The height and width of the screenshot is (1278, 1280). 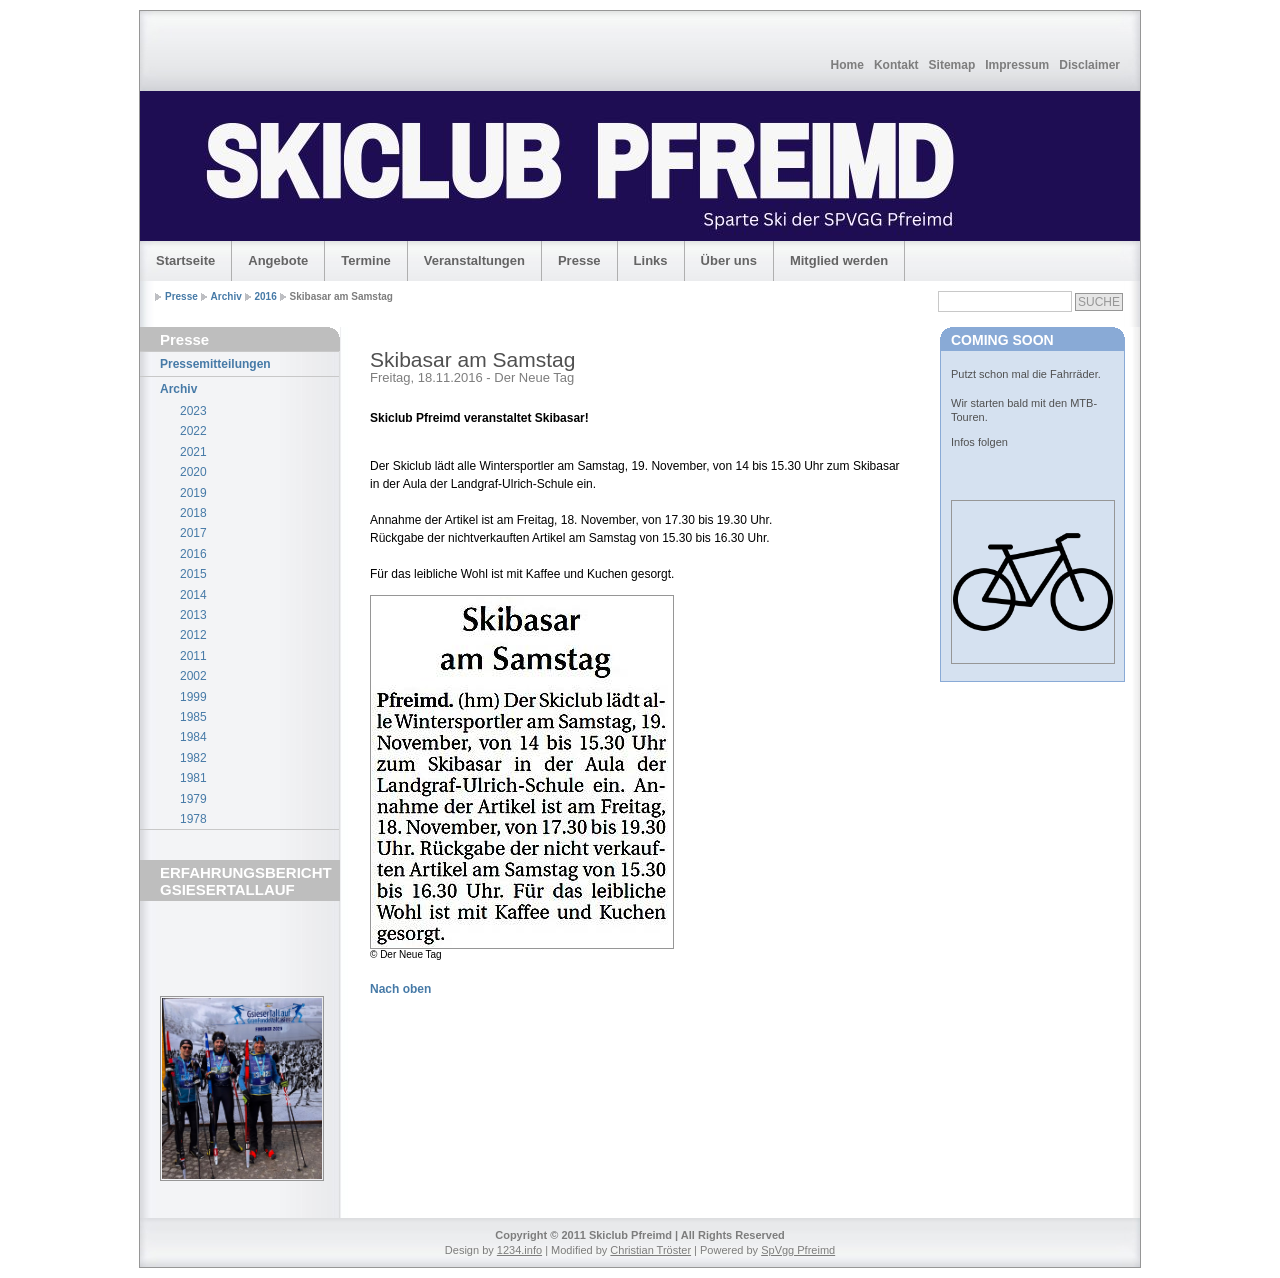 I want to click on 2019, so click(x=193, y=493).